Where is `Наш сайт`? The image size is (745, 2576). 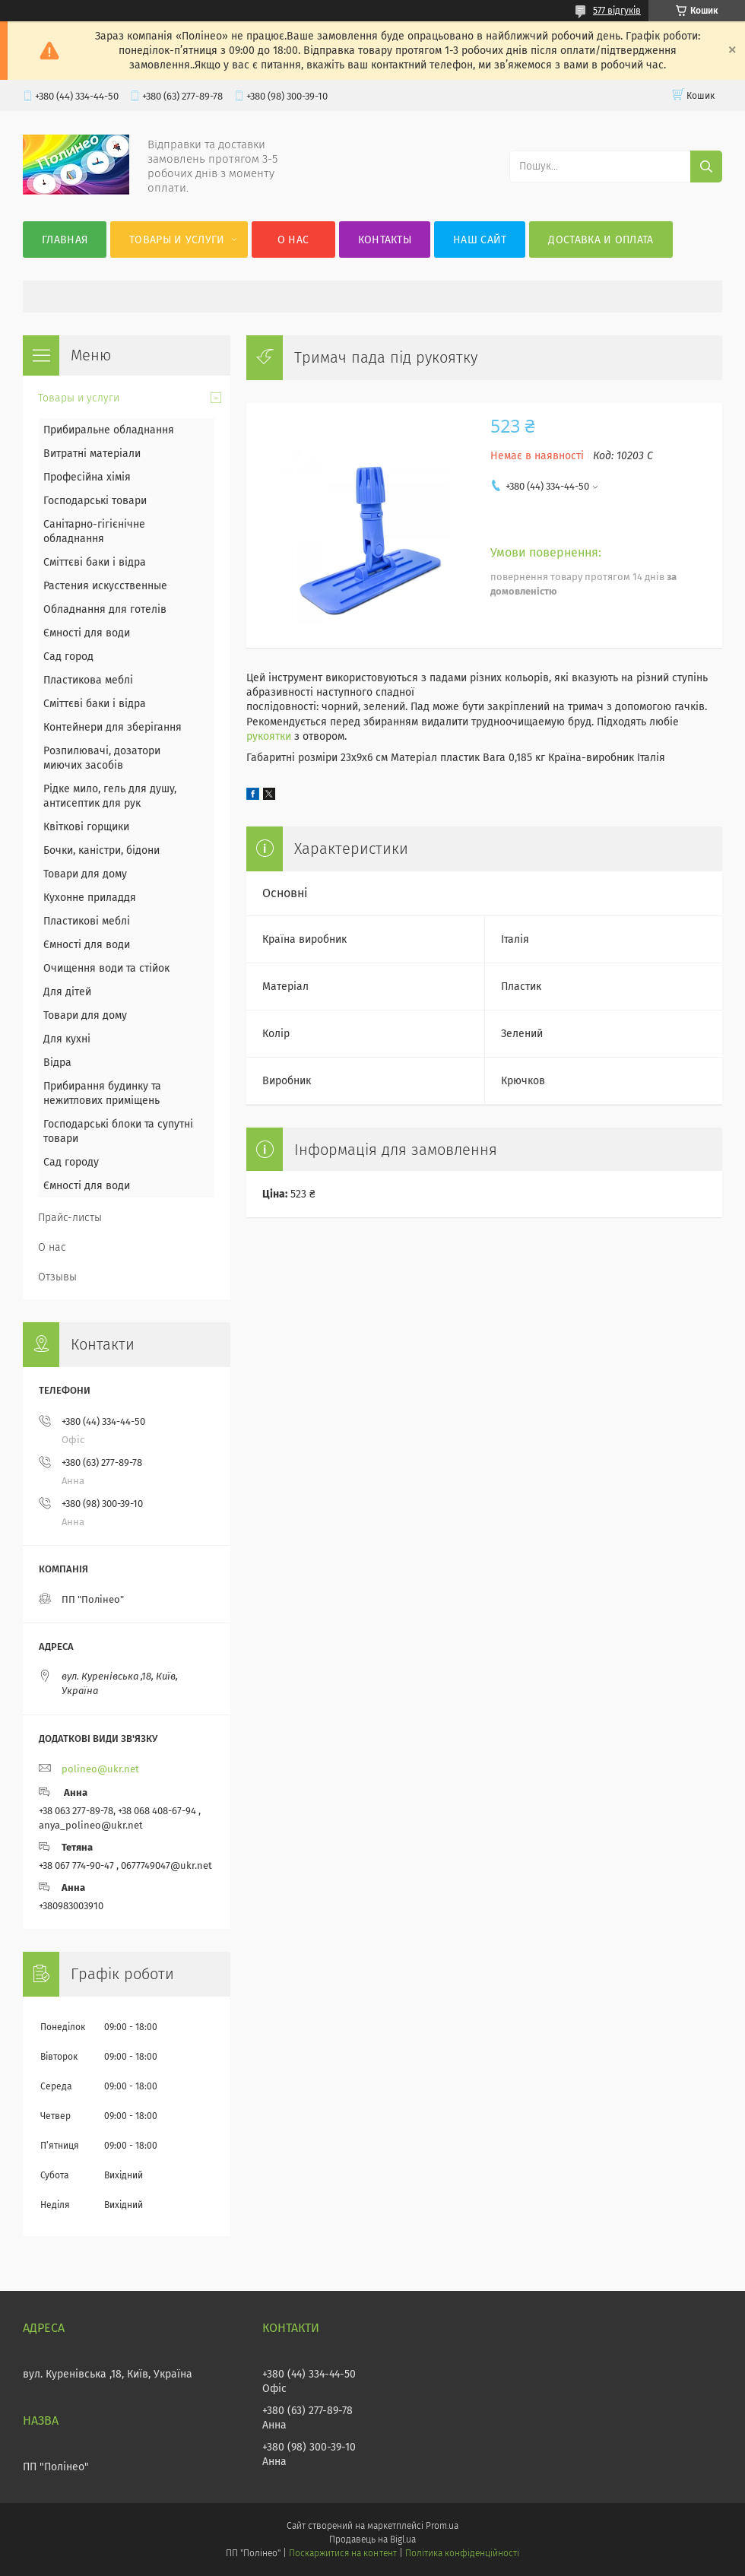 Наш сайт is located at coordinates (479, 239).